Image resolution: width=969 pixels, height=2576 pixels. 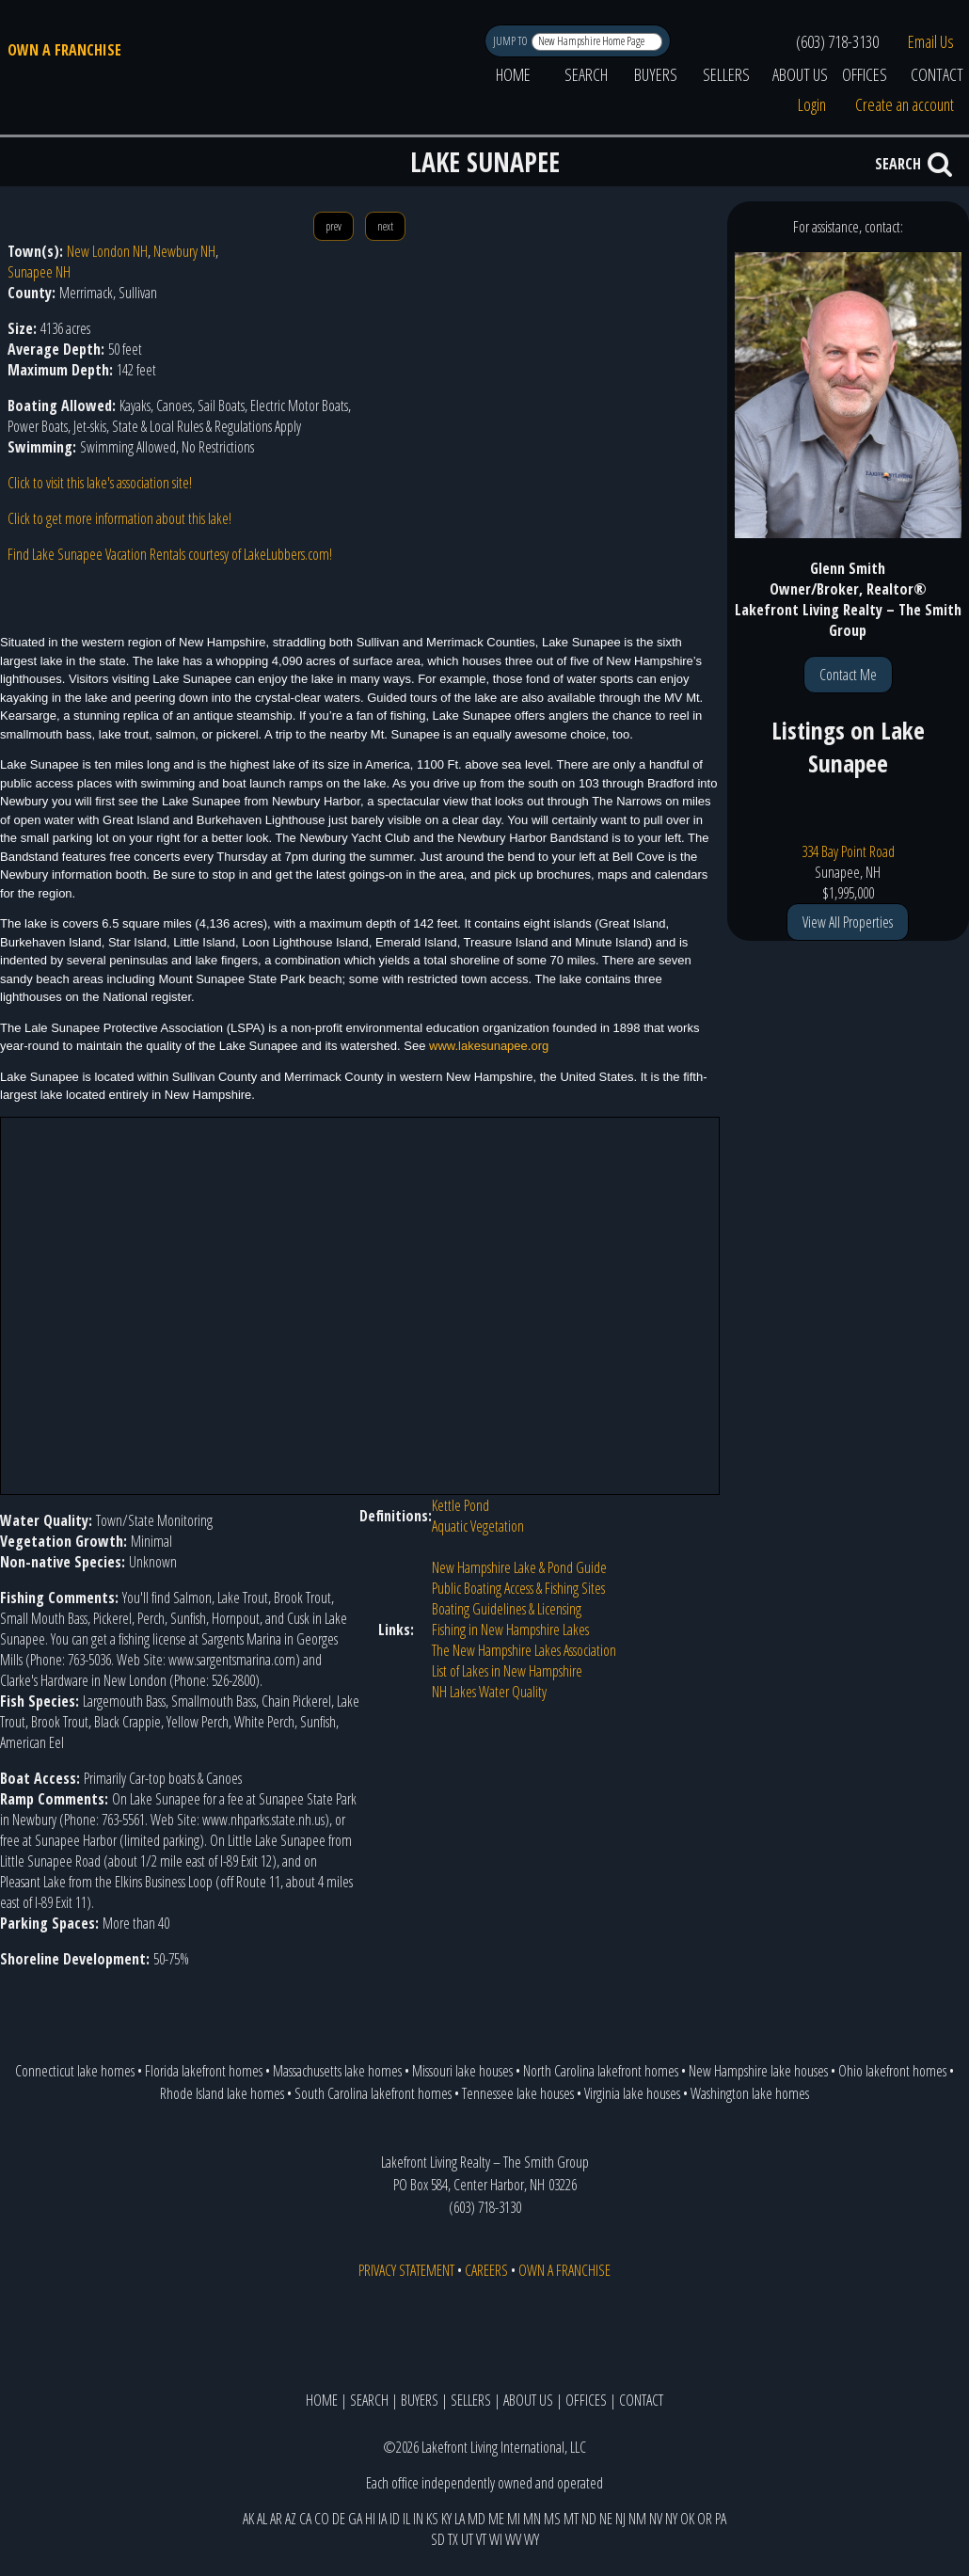 What do you see at coordinates (305, 2518) in the screenshot?
I see `CA` at bounding box center [305, 2518].